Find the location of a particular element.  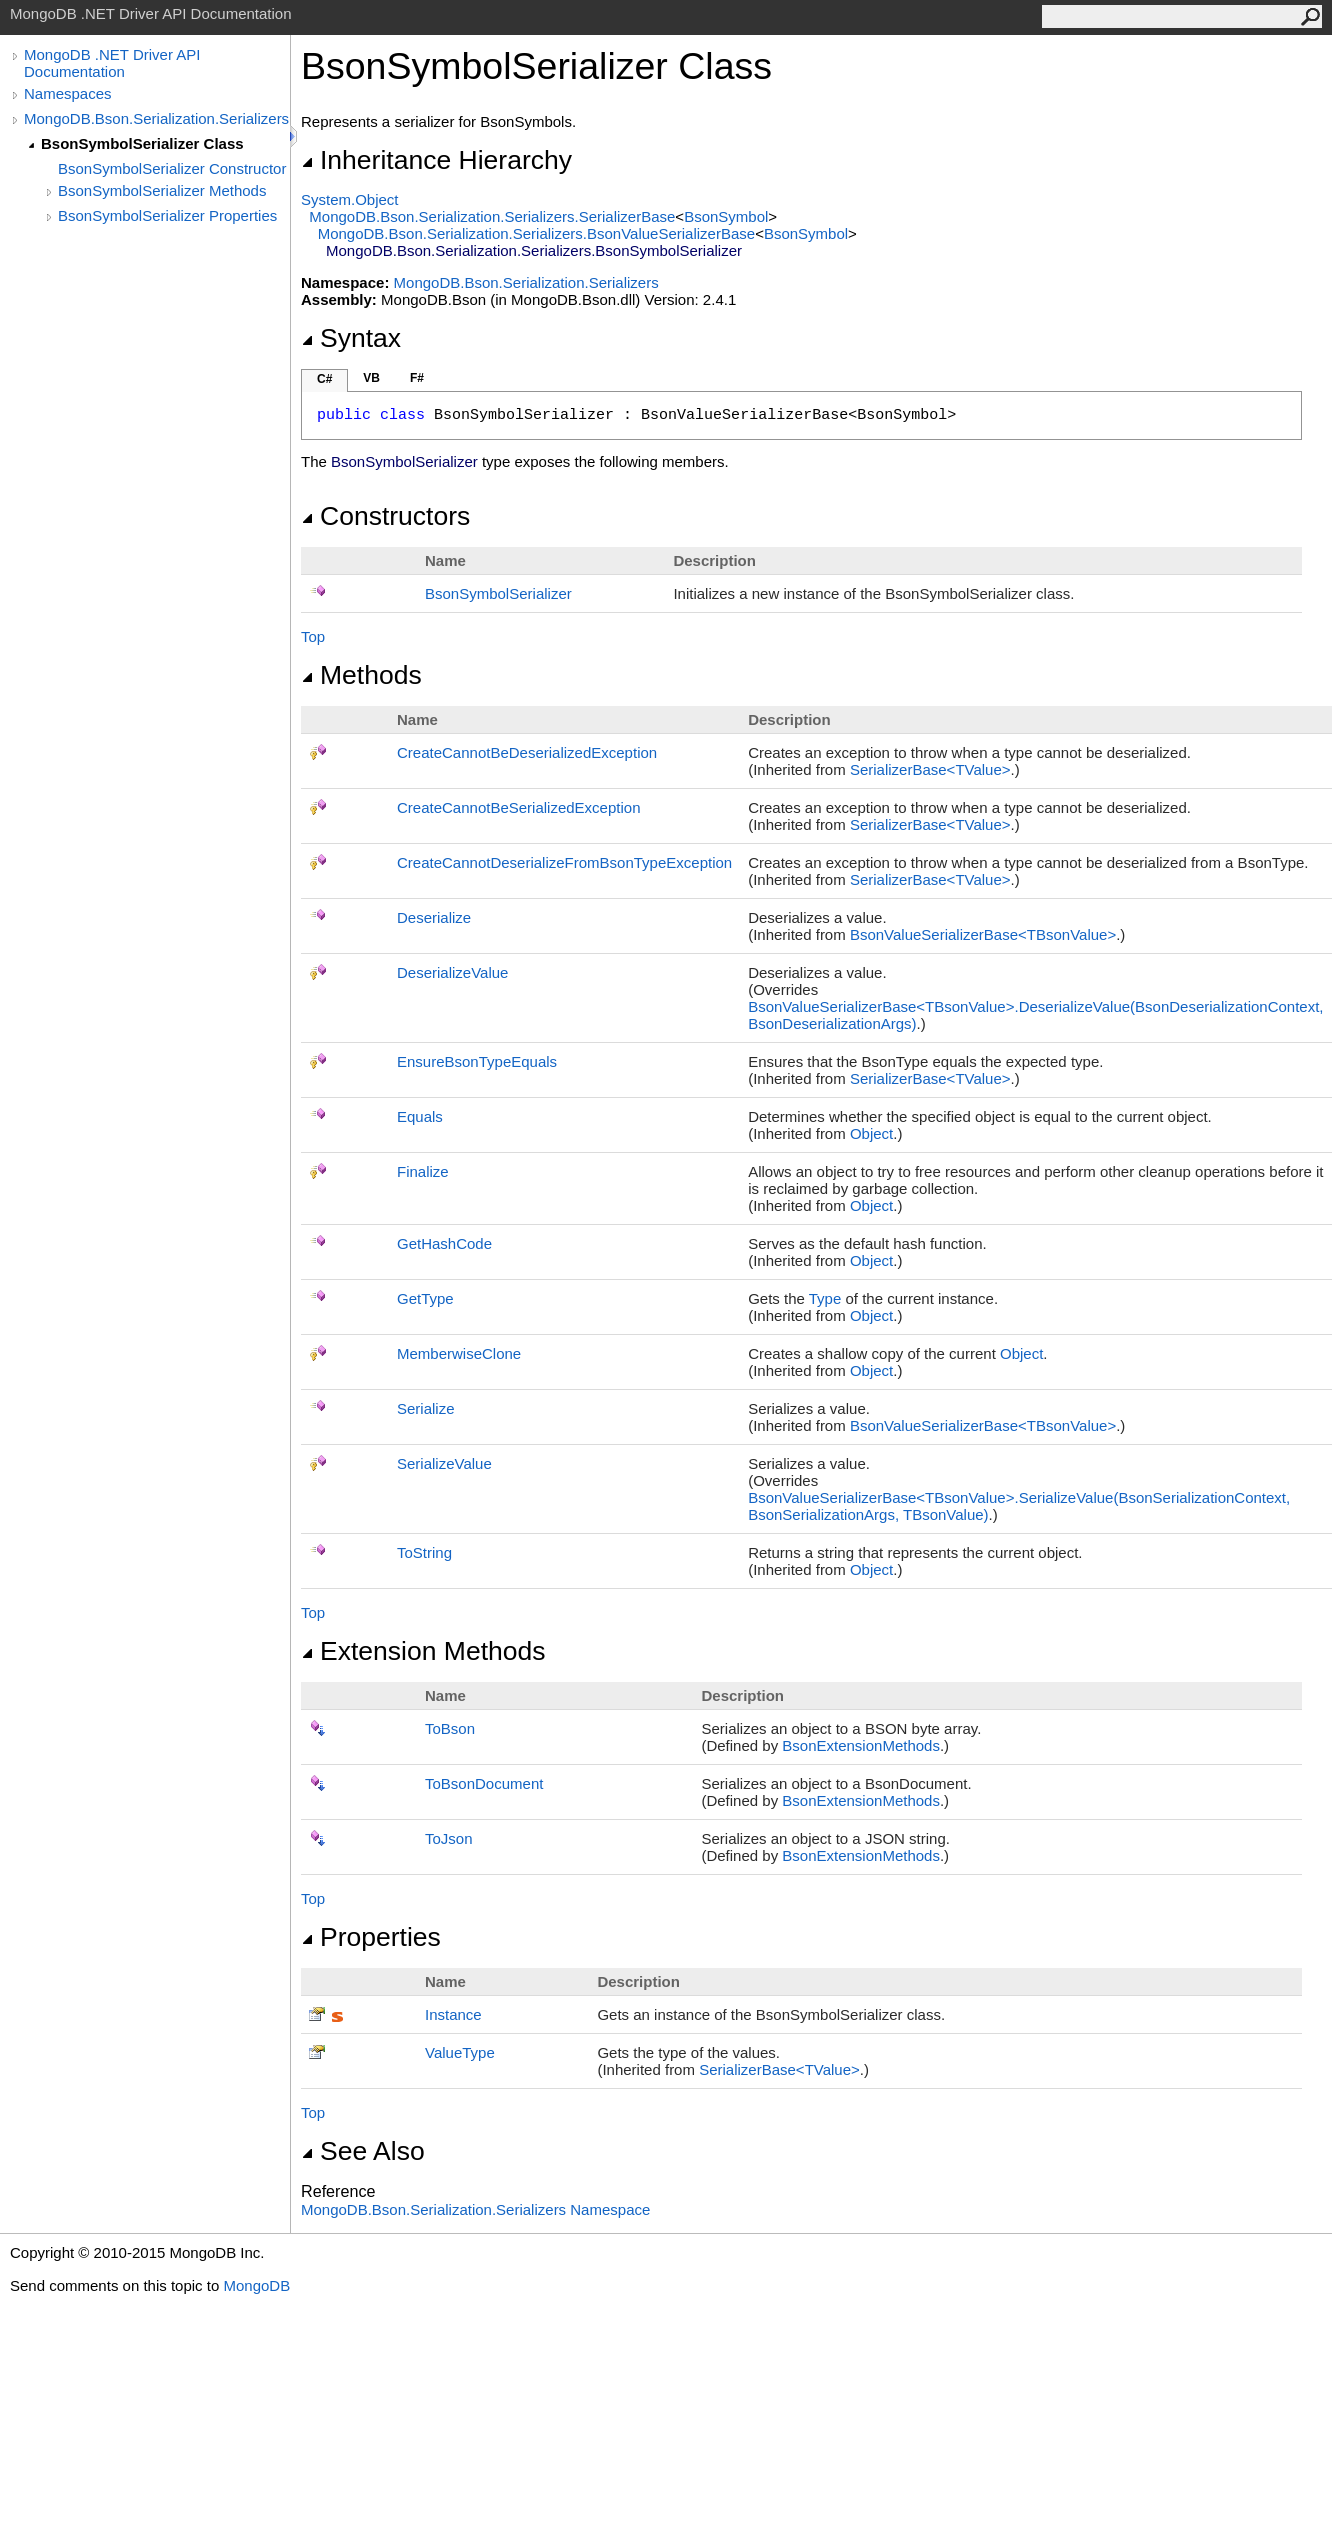

MongoDB.Bson.Serialization.SerializersSerializerBase is located at coordinates (492, 216).